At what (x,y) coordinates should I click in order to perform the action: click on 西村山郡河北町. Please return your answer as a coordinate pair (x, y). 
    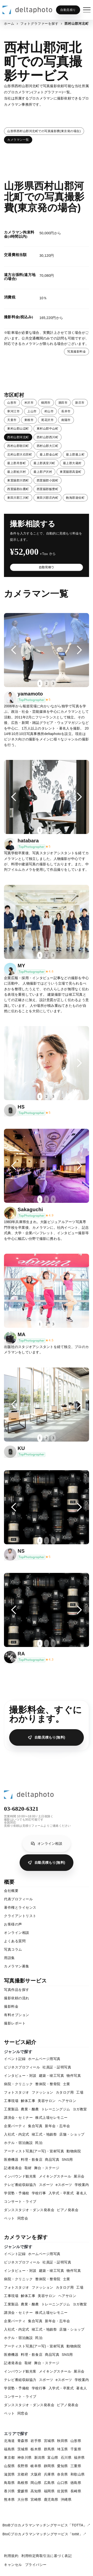
    Looking at the image, I should click on (18, 437).